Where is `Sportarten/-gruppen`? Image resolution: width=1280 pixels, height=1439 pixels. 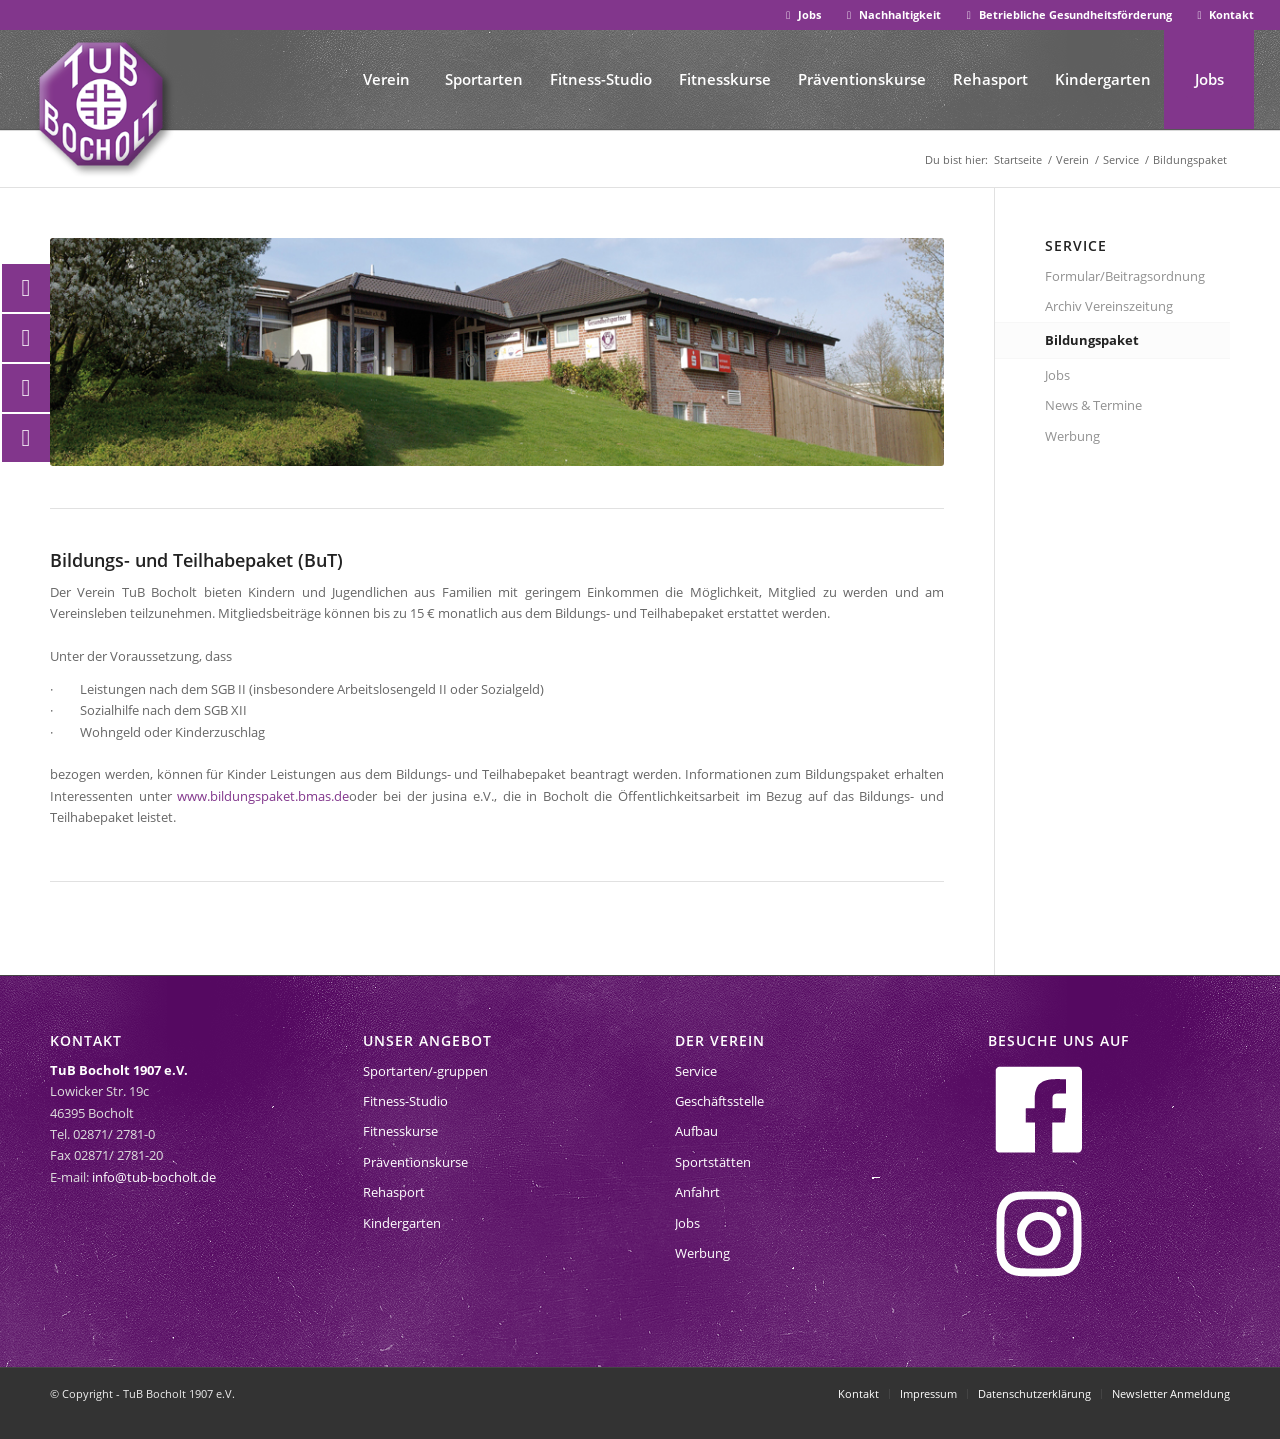 Sportarten/-gruppen is located at coordinates (425, 1071).